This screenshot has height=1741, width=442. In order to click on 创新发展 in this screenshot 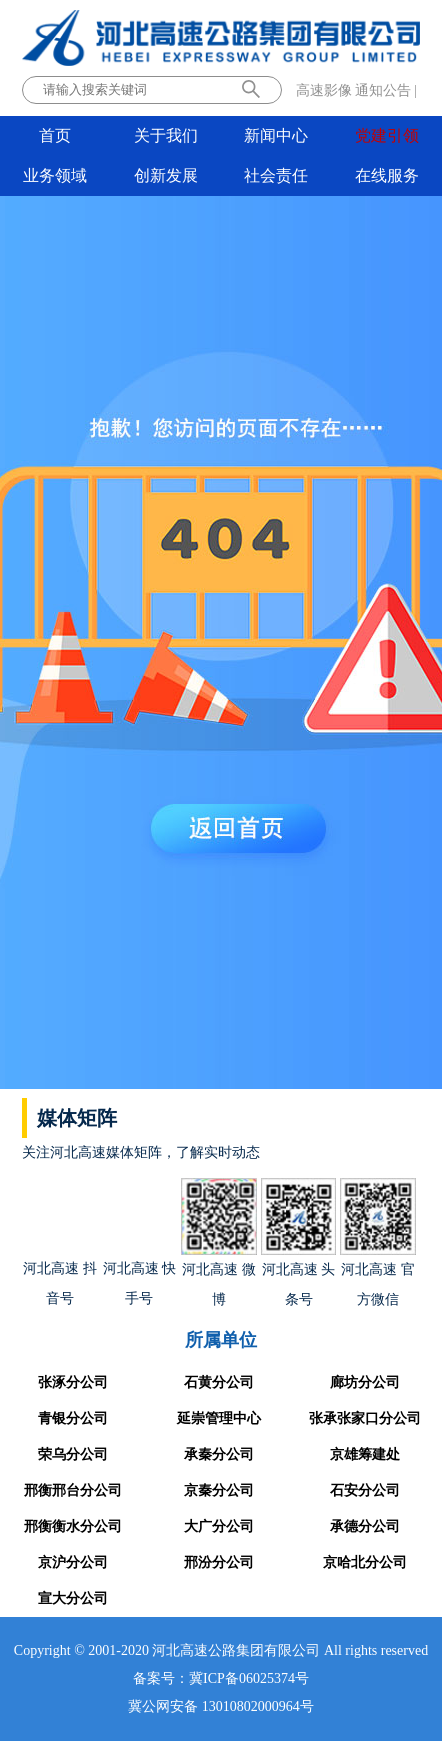, I will do `click(166, 175)`.